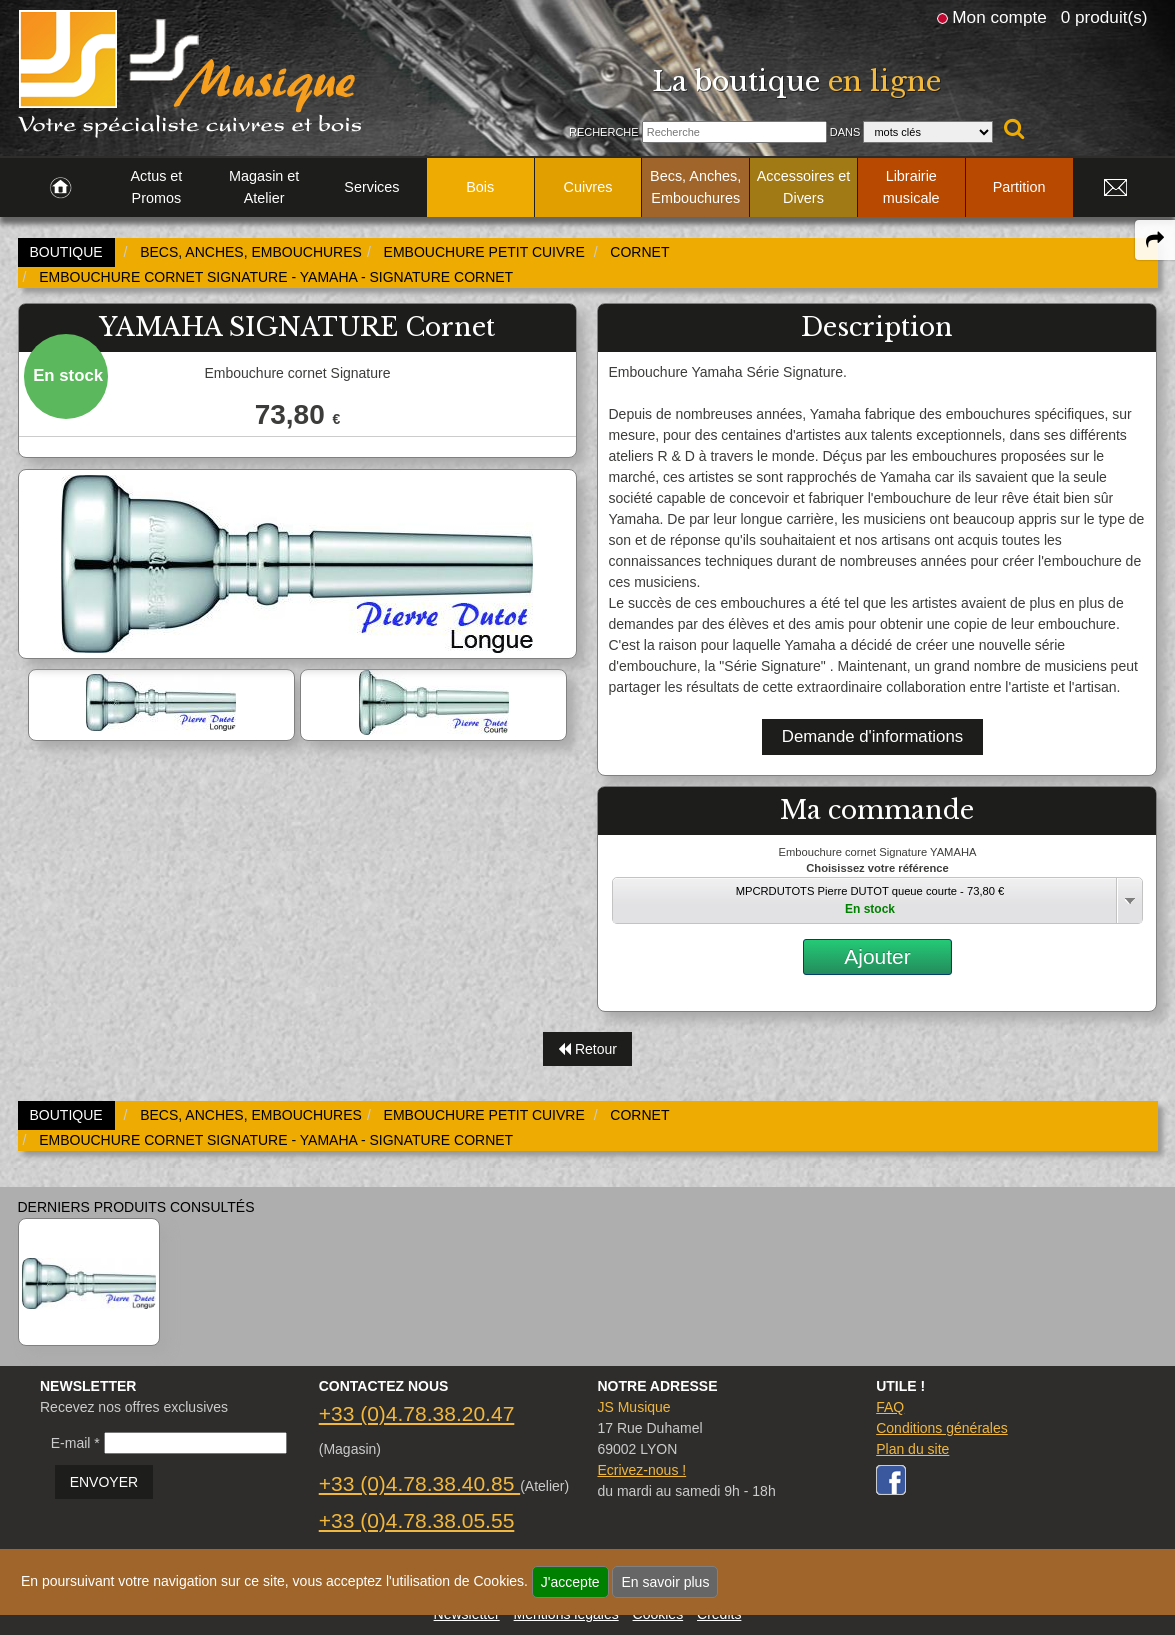 Image resolution: width=1175 pixels, height=1635 pixels. Describe the element at coordinates (872, 736) in the screenshot. I see `Demande d'informations` at that location.